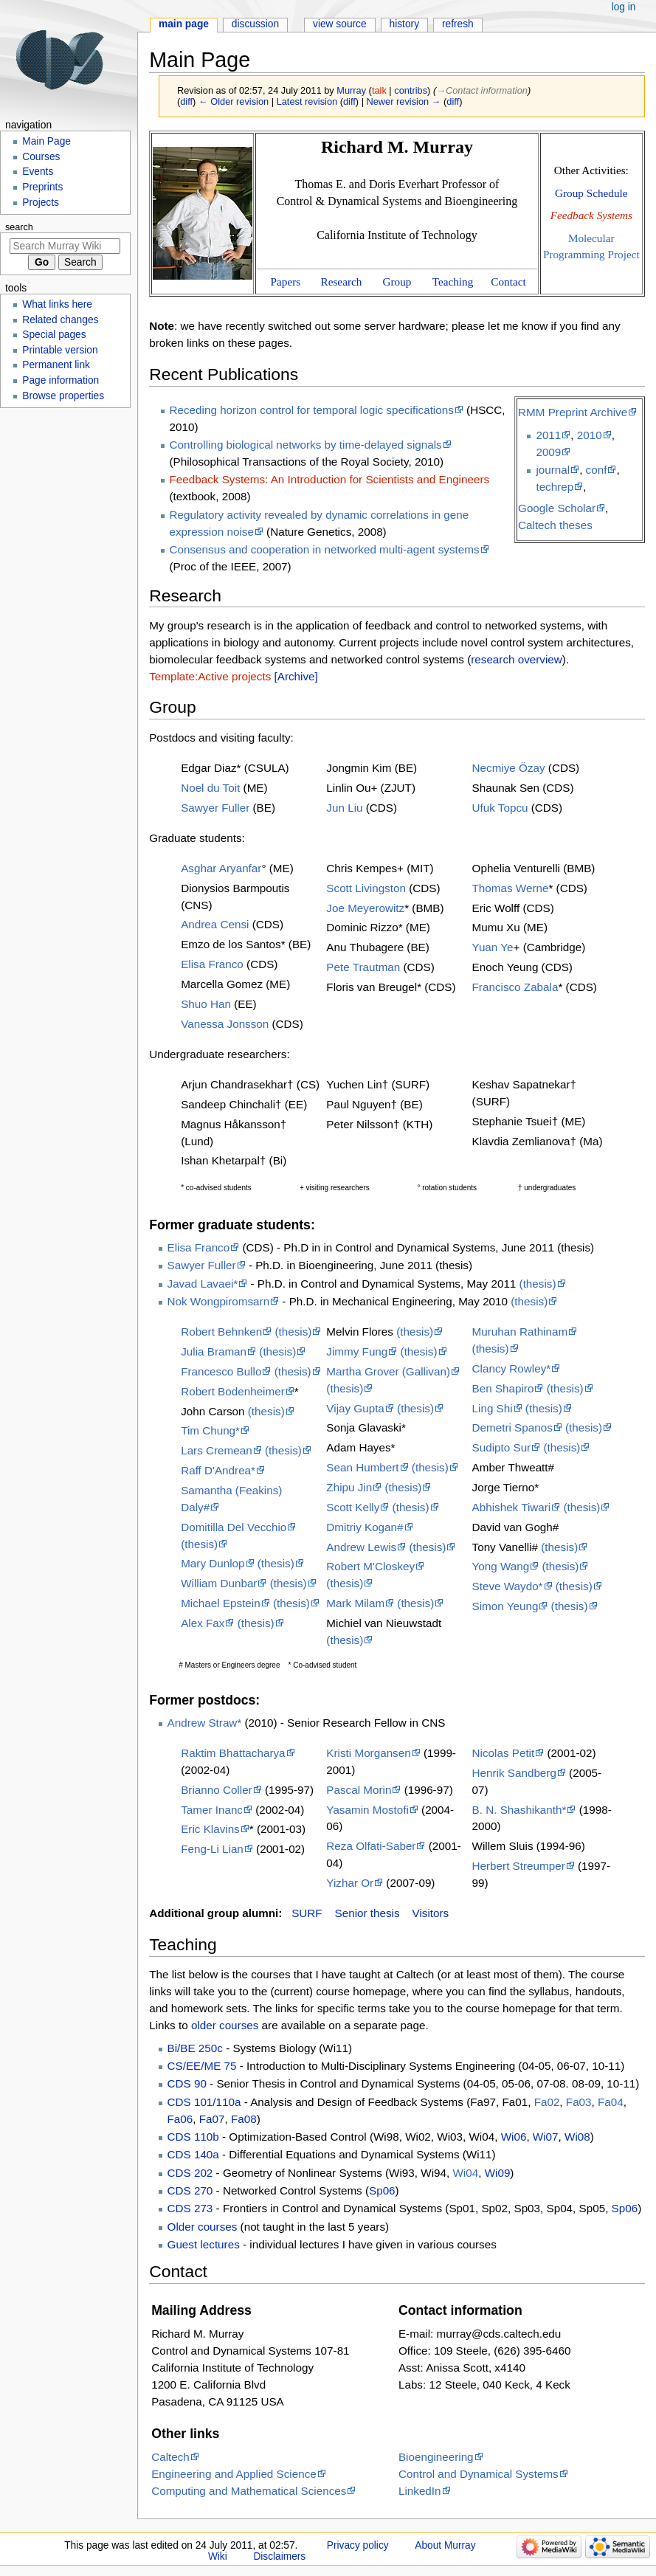  I want to click on Mary Dunlop, so click(212, 1563).